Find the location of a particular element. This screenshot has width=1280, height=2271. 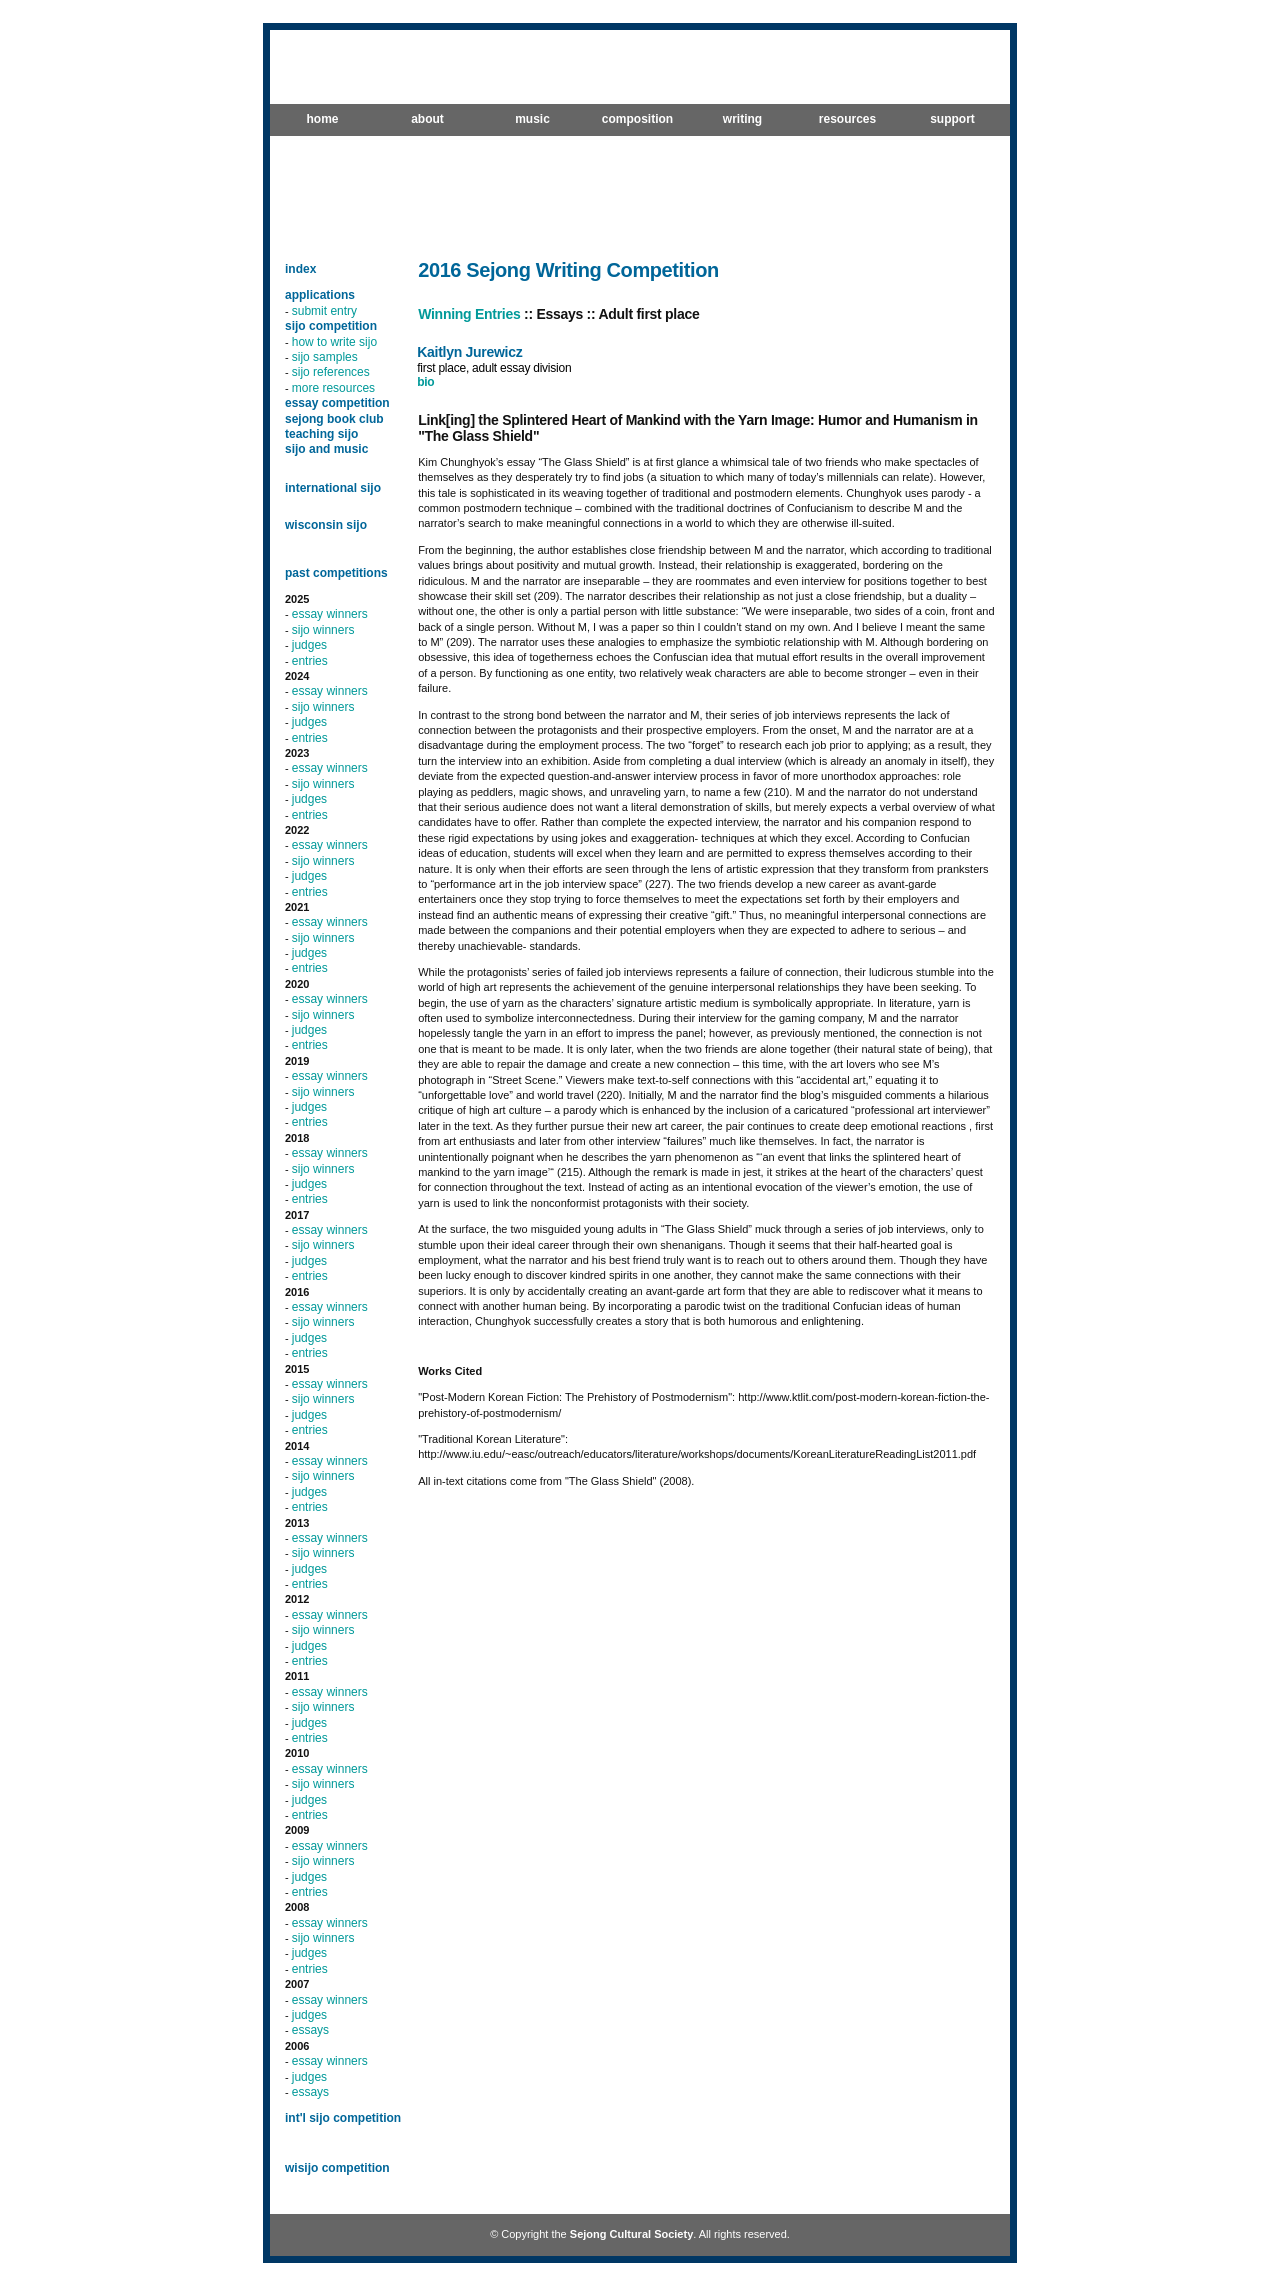

music is located at coordinates (532, 119).